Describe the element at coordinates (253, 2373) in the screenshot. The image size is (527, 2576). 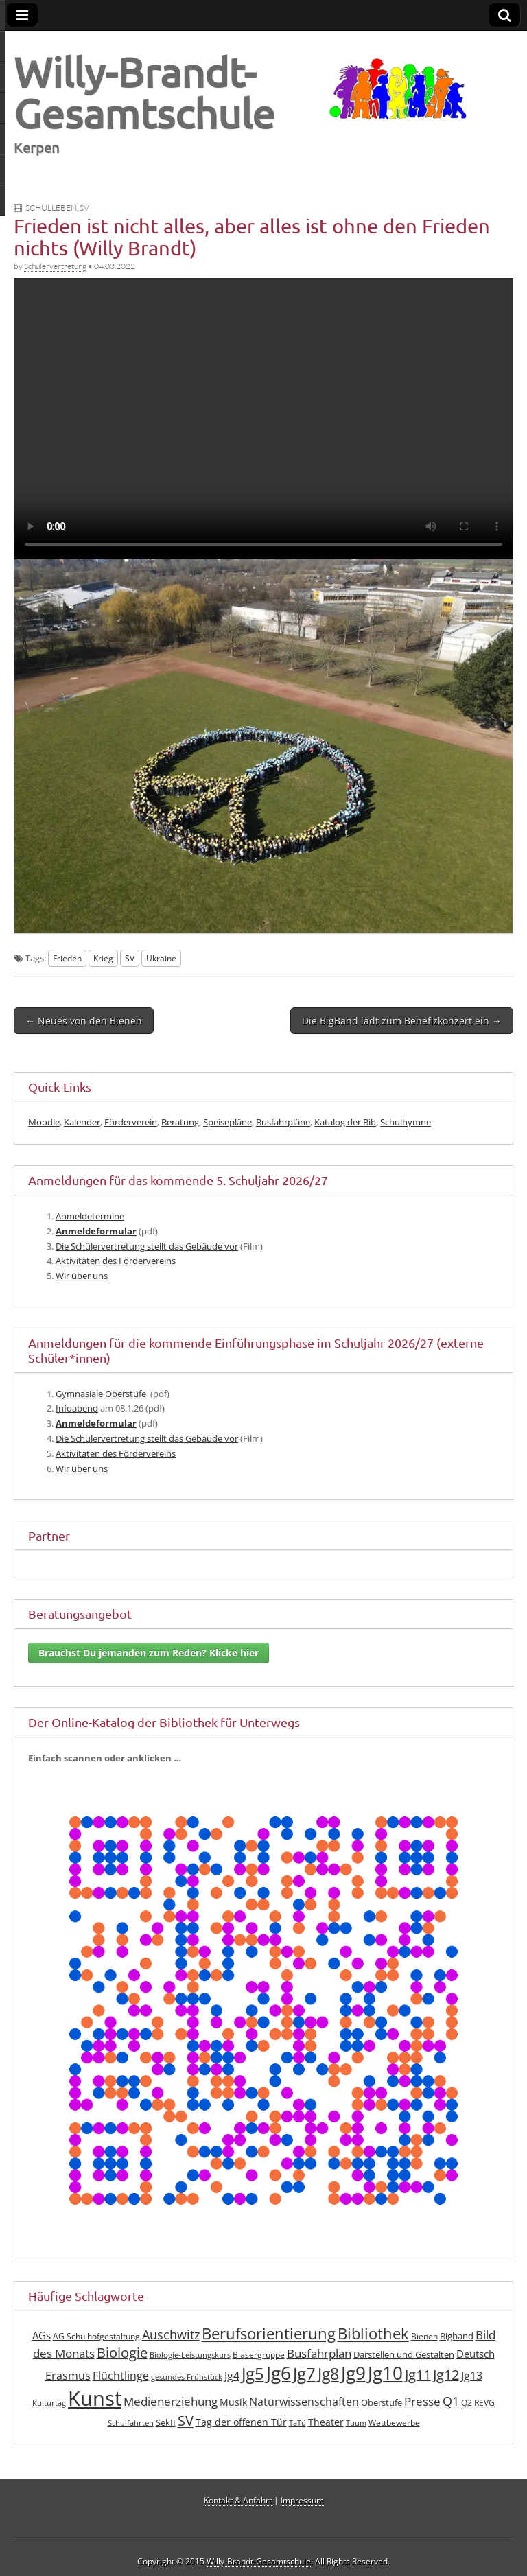
I see `Jg5 [Jg5 (33 Einträge)]` at that location.